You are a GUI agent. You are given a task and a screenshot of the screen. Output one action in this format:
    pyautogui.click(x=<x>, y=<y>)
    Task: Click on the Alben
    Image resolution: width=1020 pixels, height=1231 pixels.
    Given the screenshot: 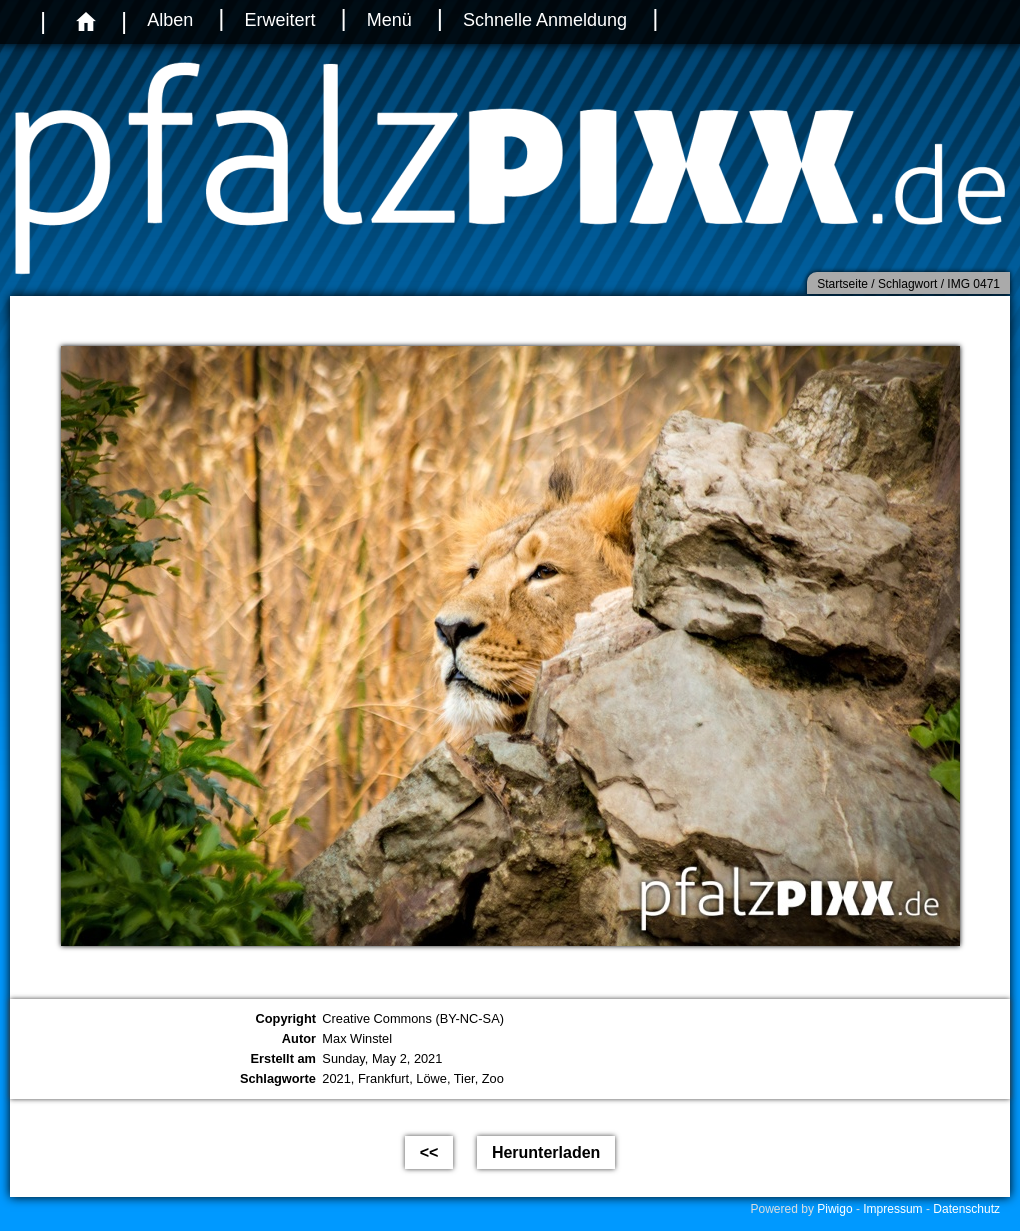 What is the action you would take?
    pyautogui.click(x=170, y=20)
    